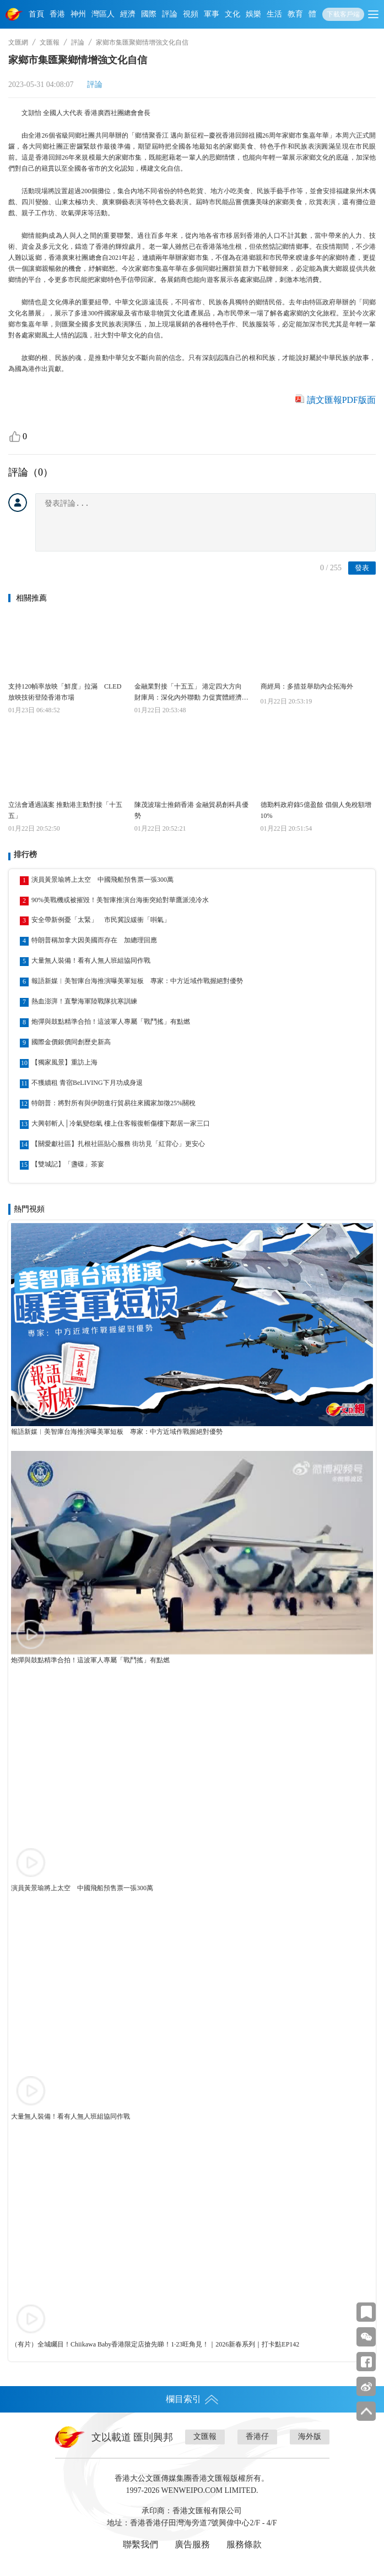  Describe the element at coordinates (64, 1062) in the screenshot. I see `【獨家風景】重訪上海` at that location.